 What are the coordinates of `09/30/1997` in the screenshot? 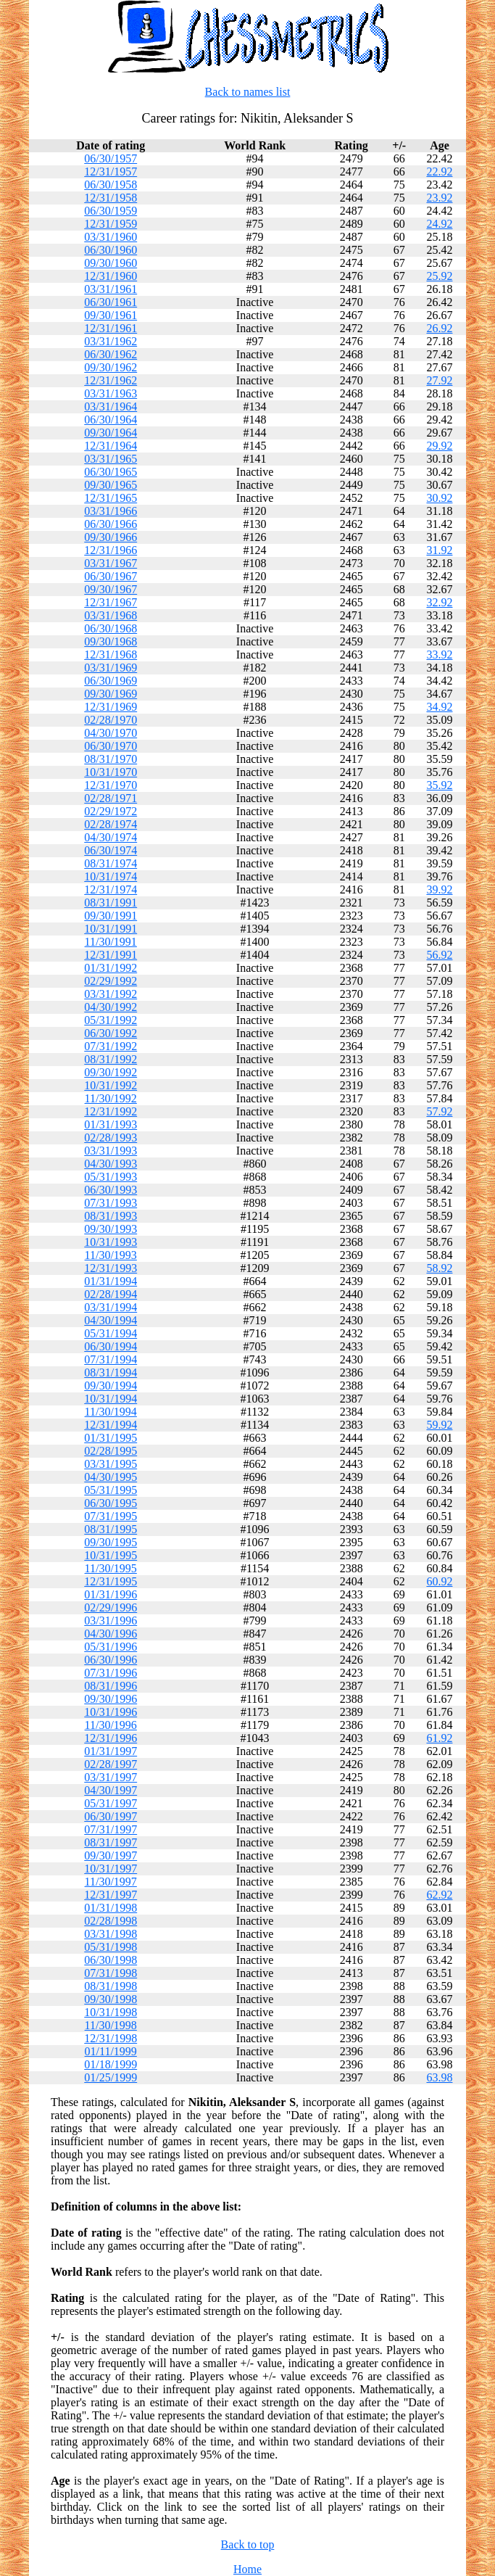 It's located at (110, 1855).